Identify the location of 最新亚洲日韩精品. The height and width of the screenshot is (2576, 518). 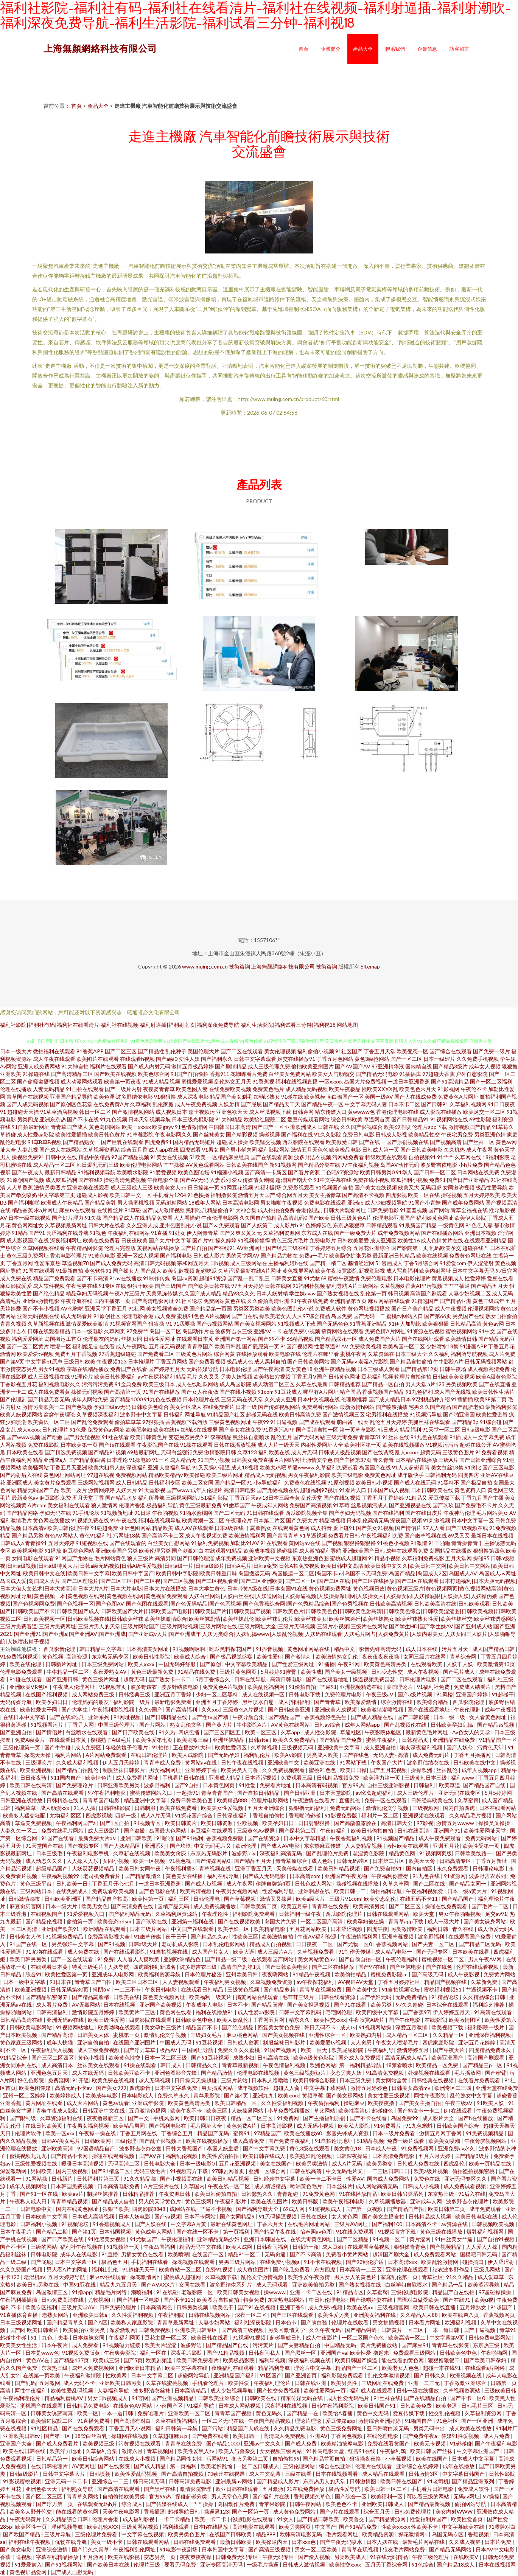
(394, 1255).